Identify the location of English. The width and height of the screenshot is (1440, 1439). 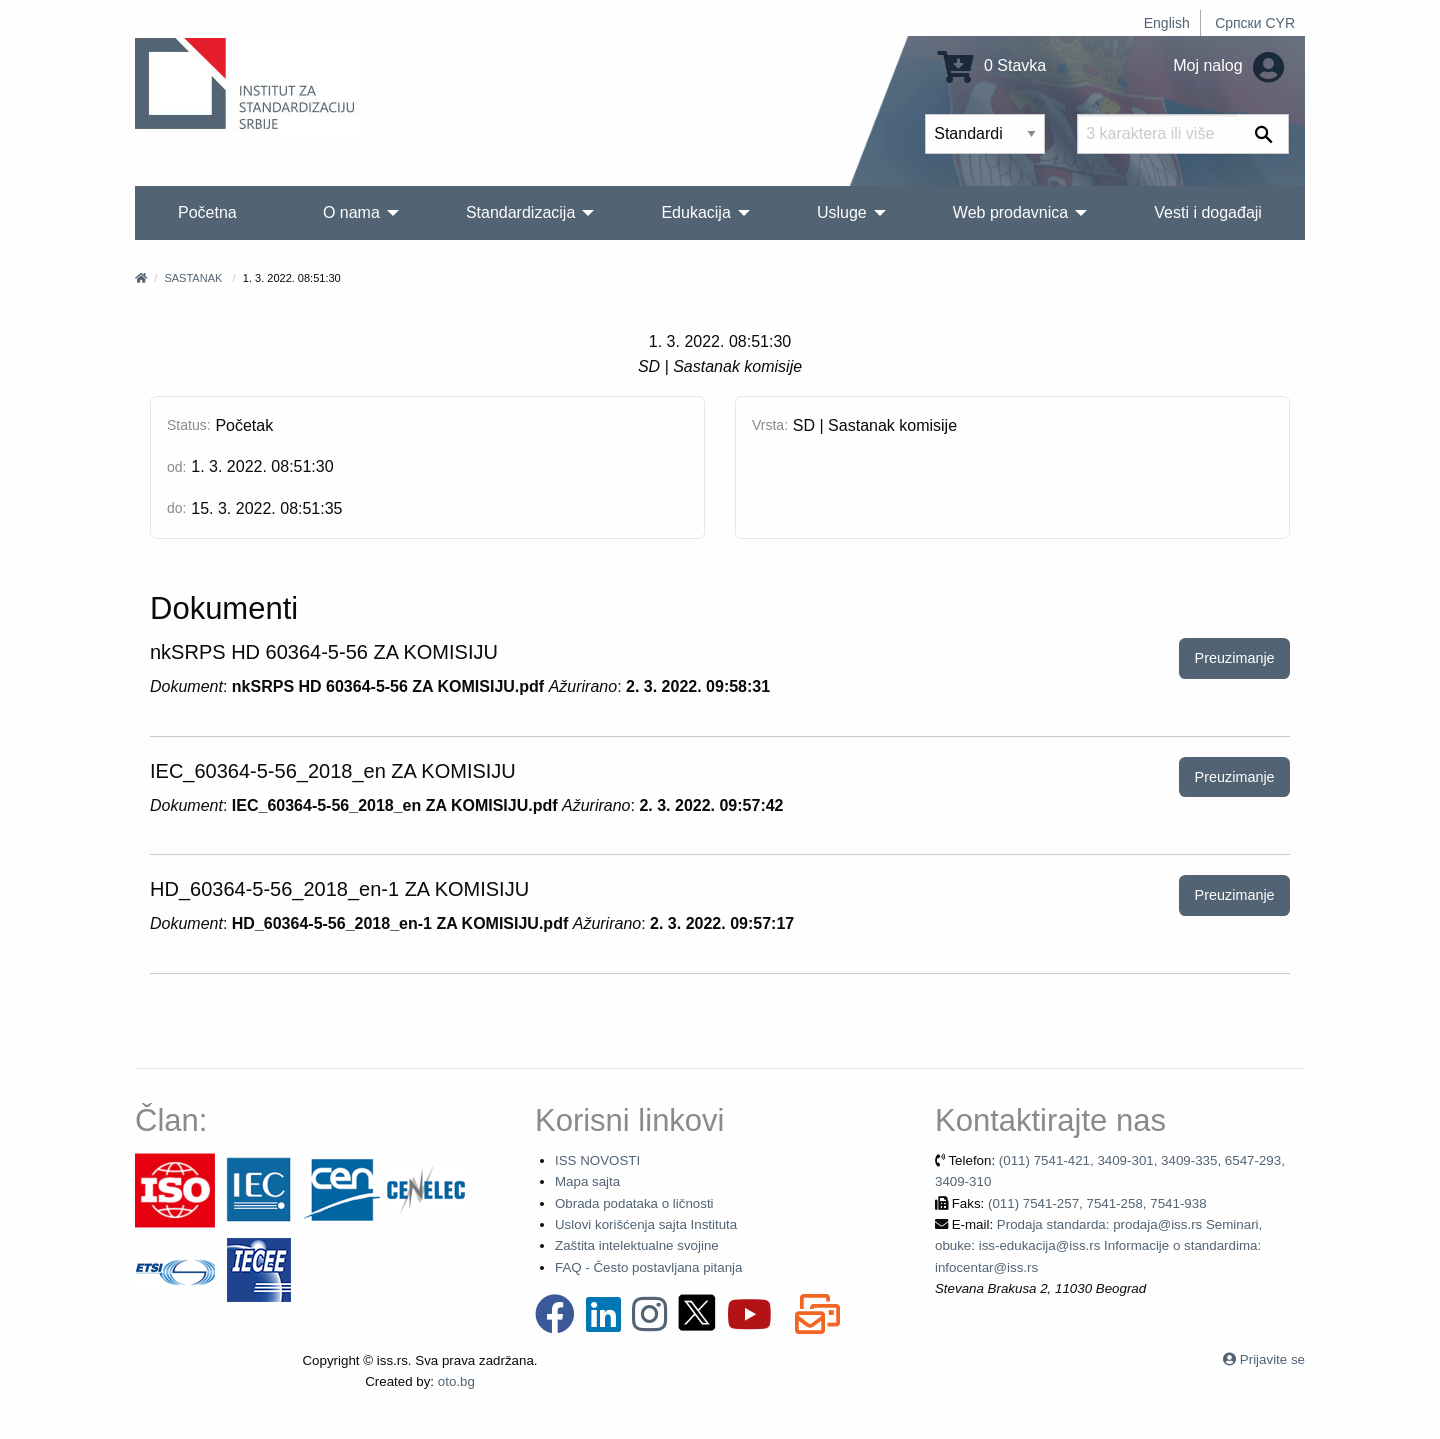
(1167, 23).